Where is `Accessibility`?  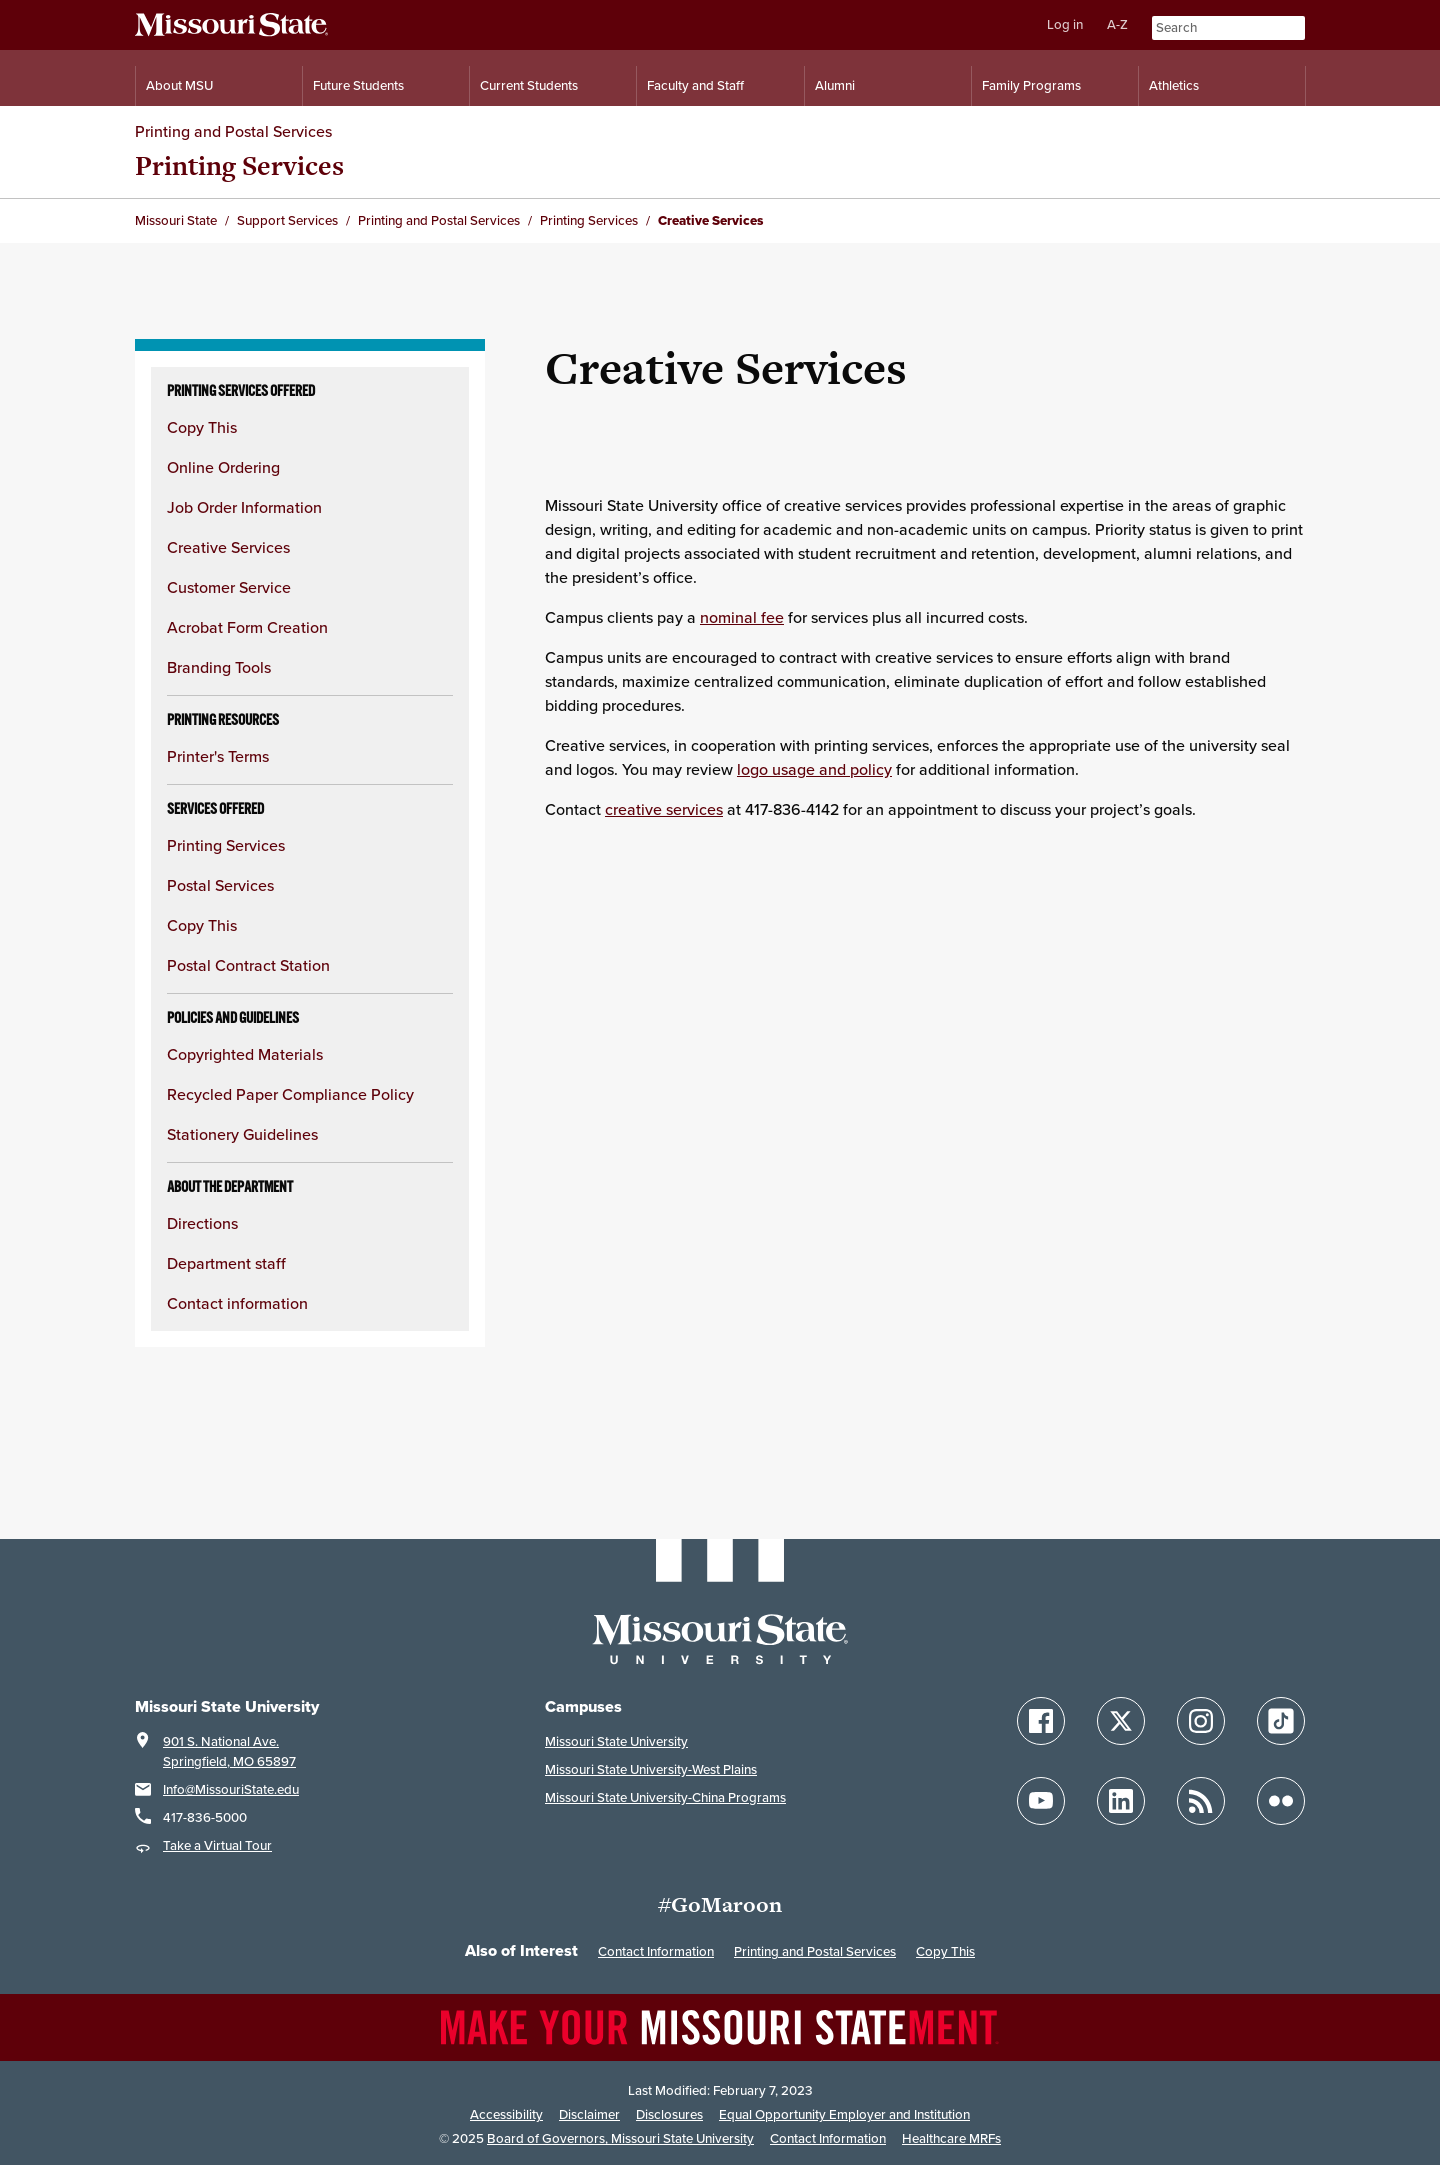
Accessibility is located at coordinates (506, 2114).